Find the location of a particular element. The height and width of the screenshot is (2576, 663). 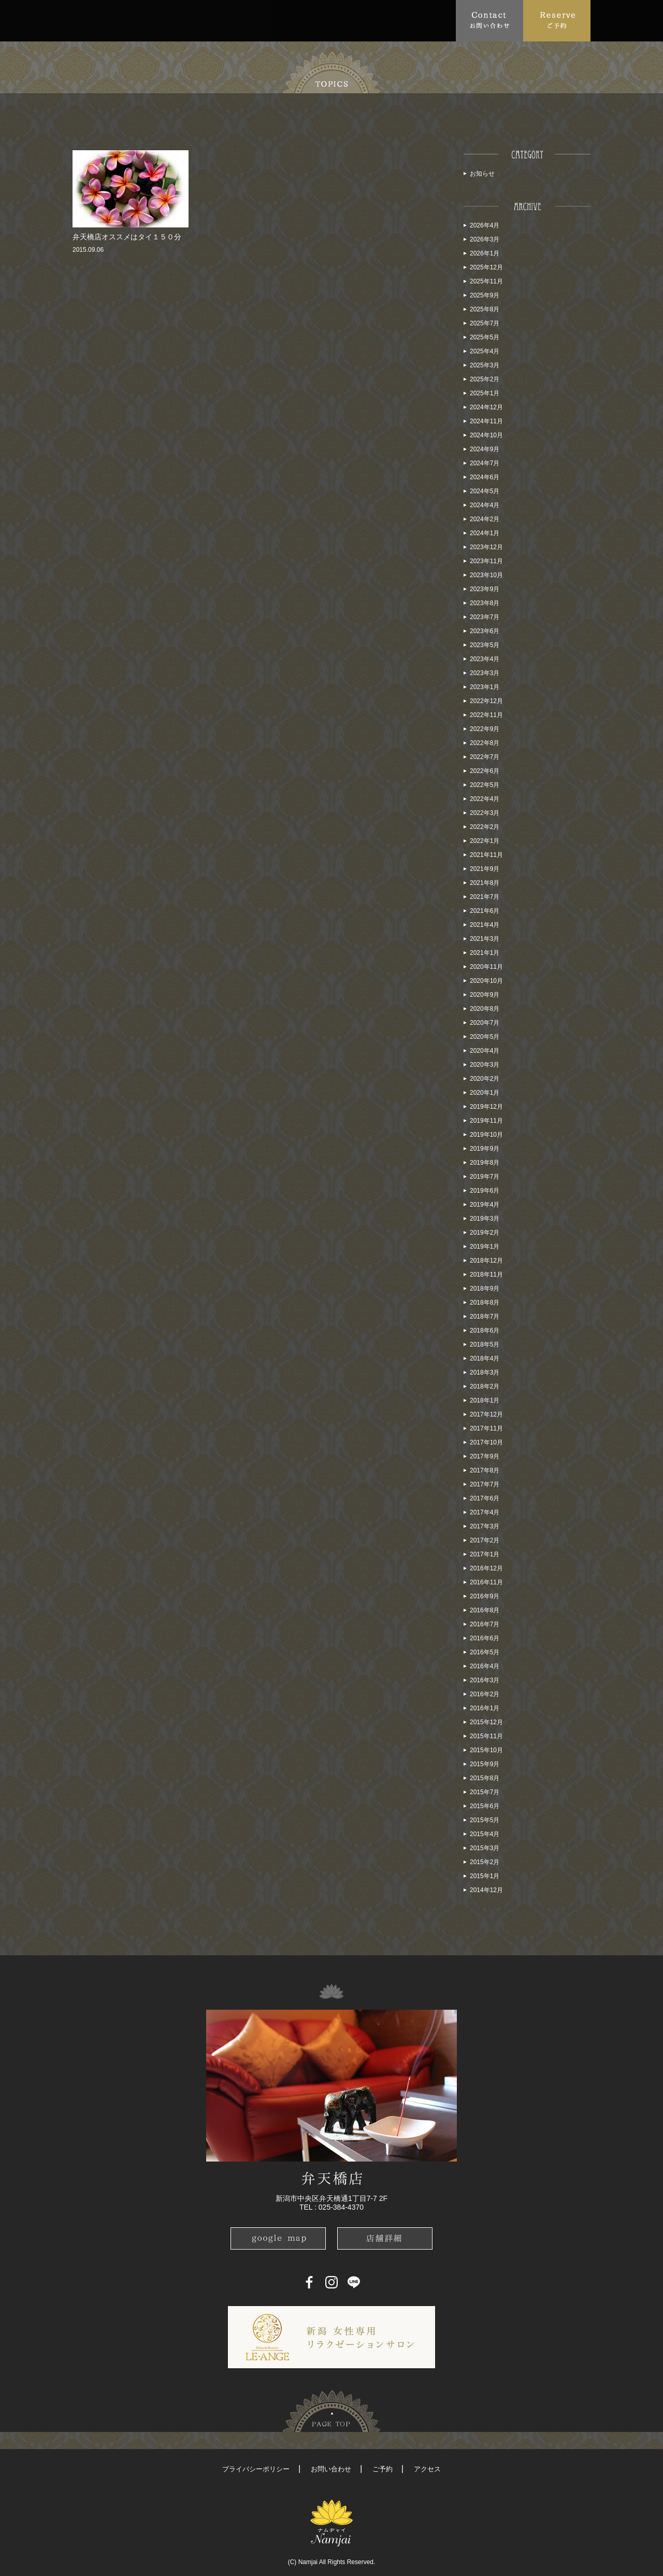

2024年11月 is located at coordinates (486, 421).